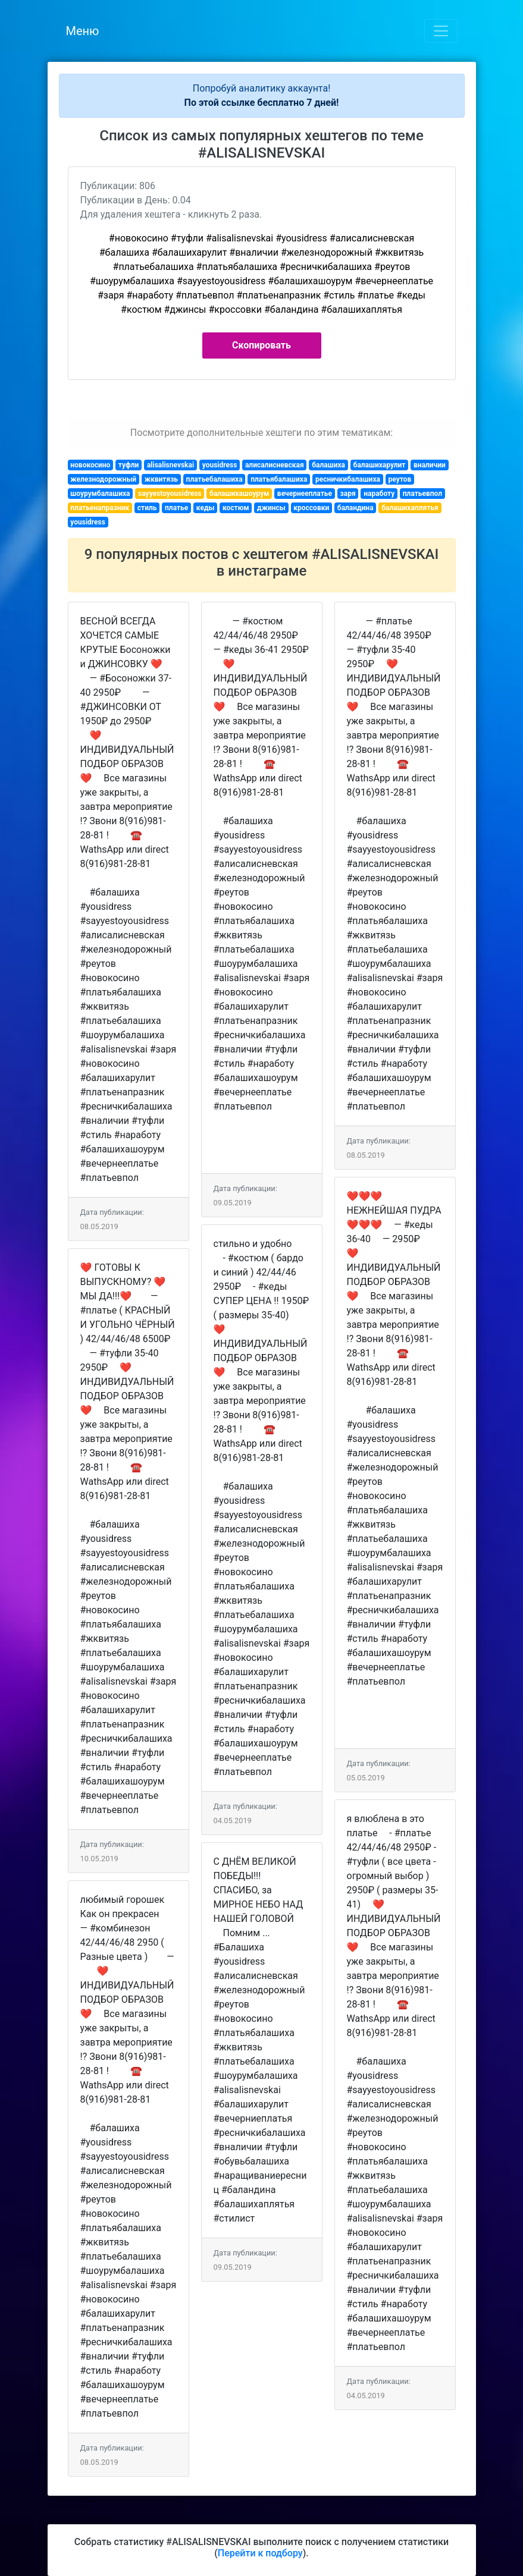 The width and height of the screenshot is (523, 2576). Describe the element at coordinates (348, 493) in the screenshot. I see `заря` at that location.